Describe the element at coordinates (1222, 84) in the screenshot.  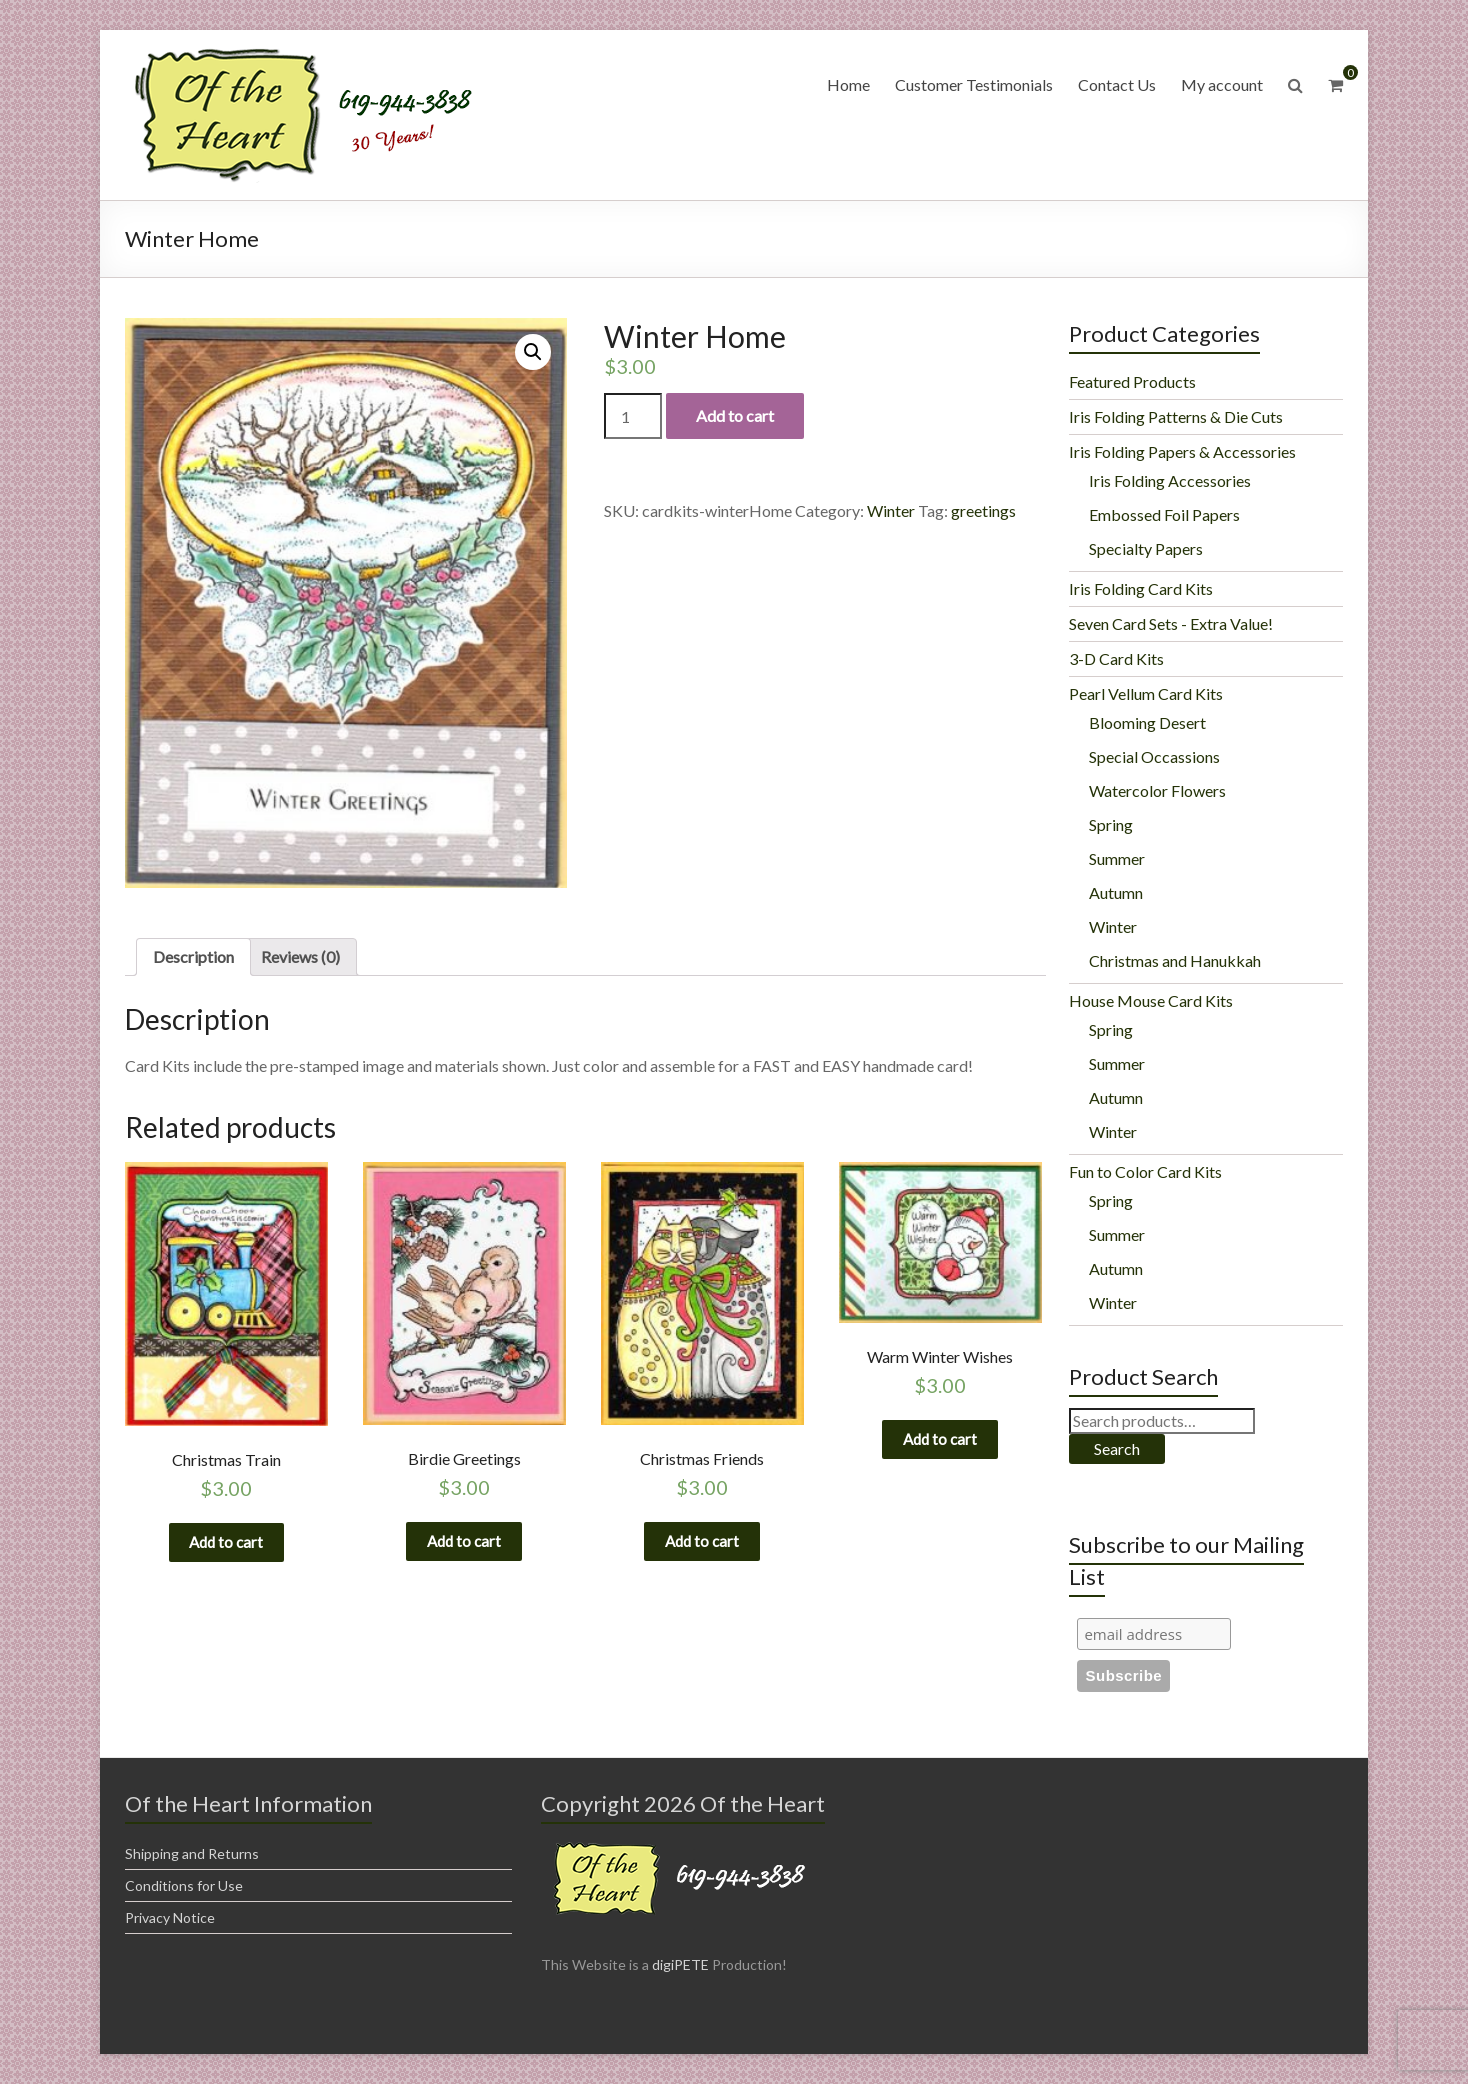
I see `My account` at that location.